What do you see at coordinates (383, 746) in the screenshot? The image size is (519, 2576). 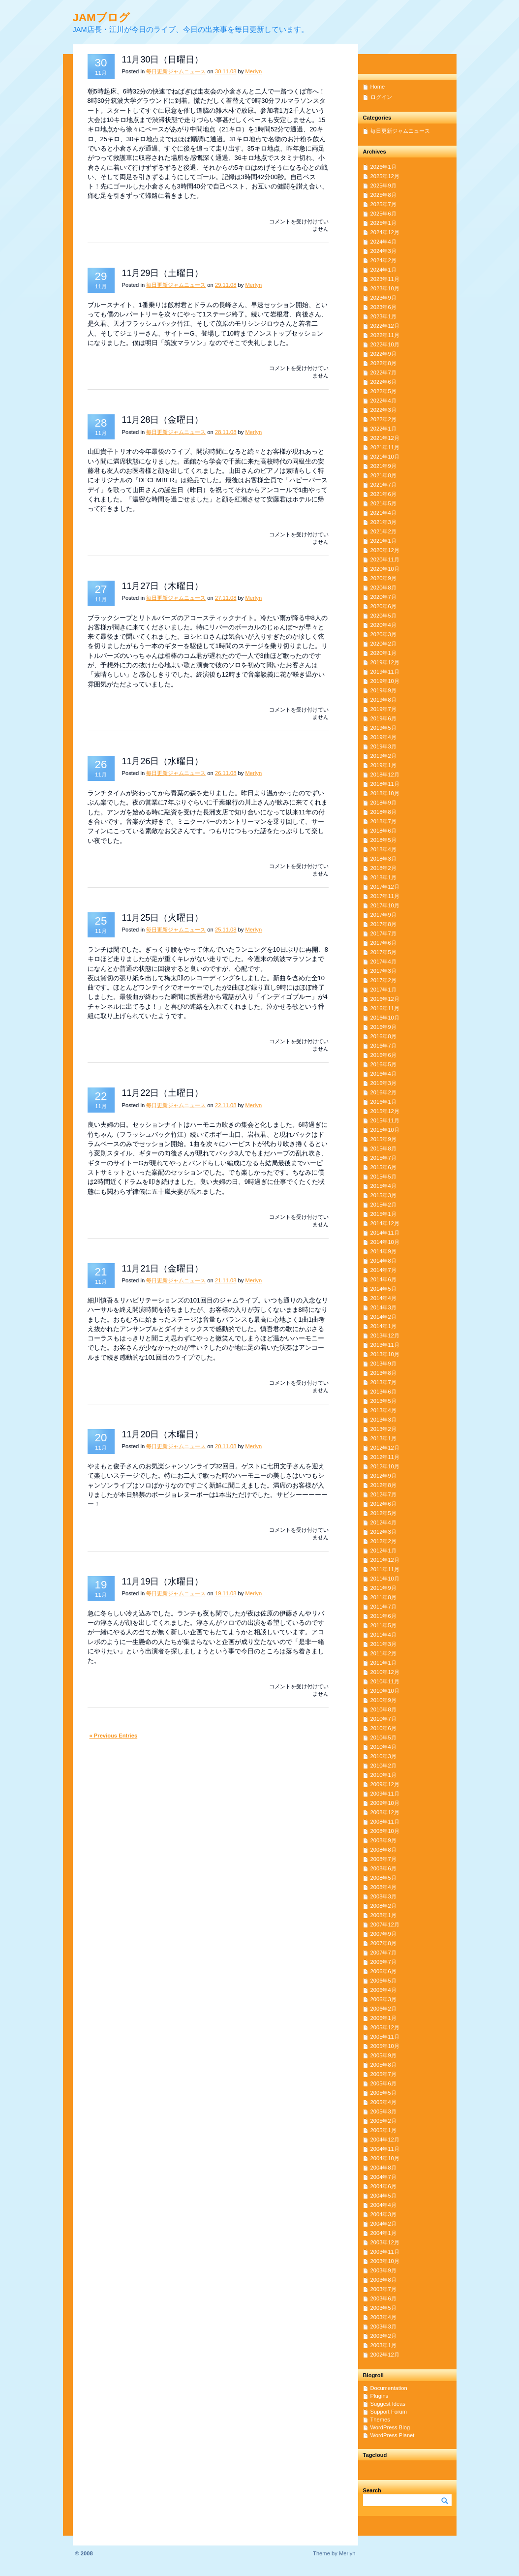 I see `2019年3月` at bounding box center [383, 746].